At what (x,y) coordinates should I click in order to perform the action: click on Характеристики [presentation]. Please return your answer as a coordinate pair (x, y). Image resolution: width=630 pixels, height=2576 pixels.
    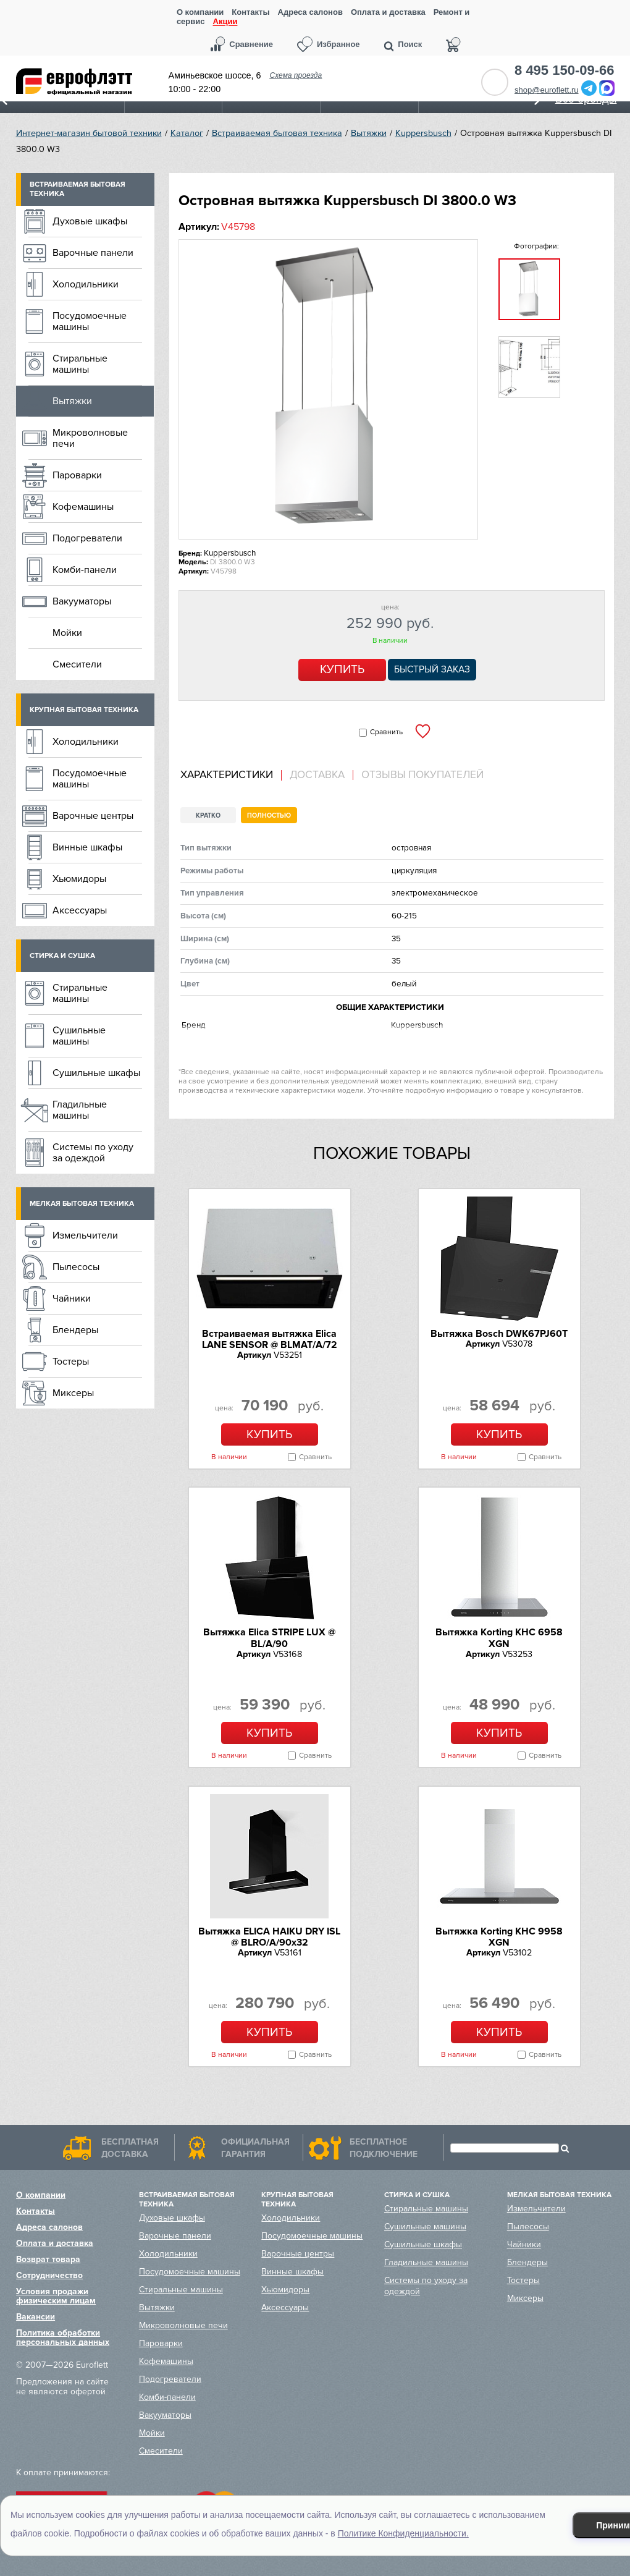
    Looking at the image, I should click on (226, 775).